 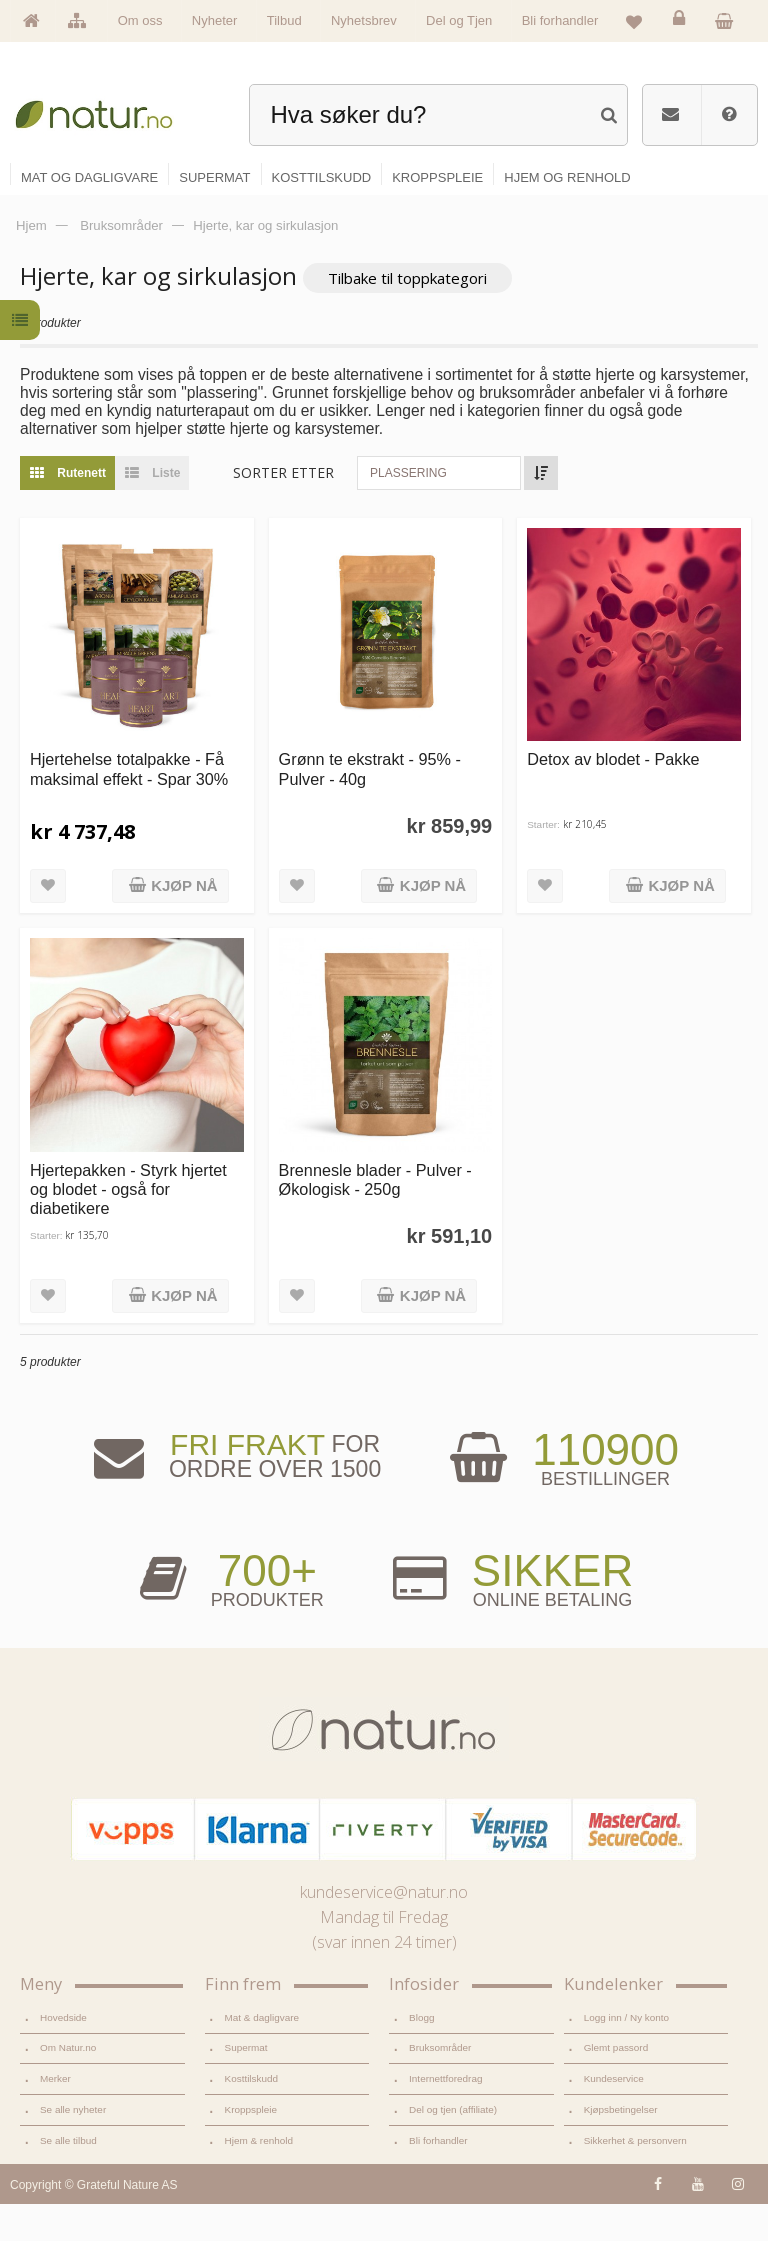 I want to click on Kjøpsbetingelser, so click(x=621, y=2147).